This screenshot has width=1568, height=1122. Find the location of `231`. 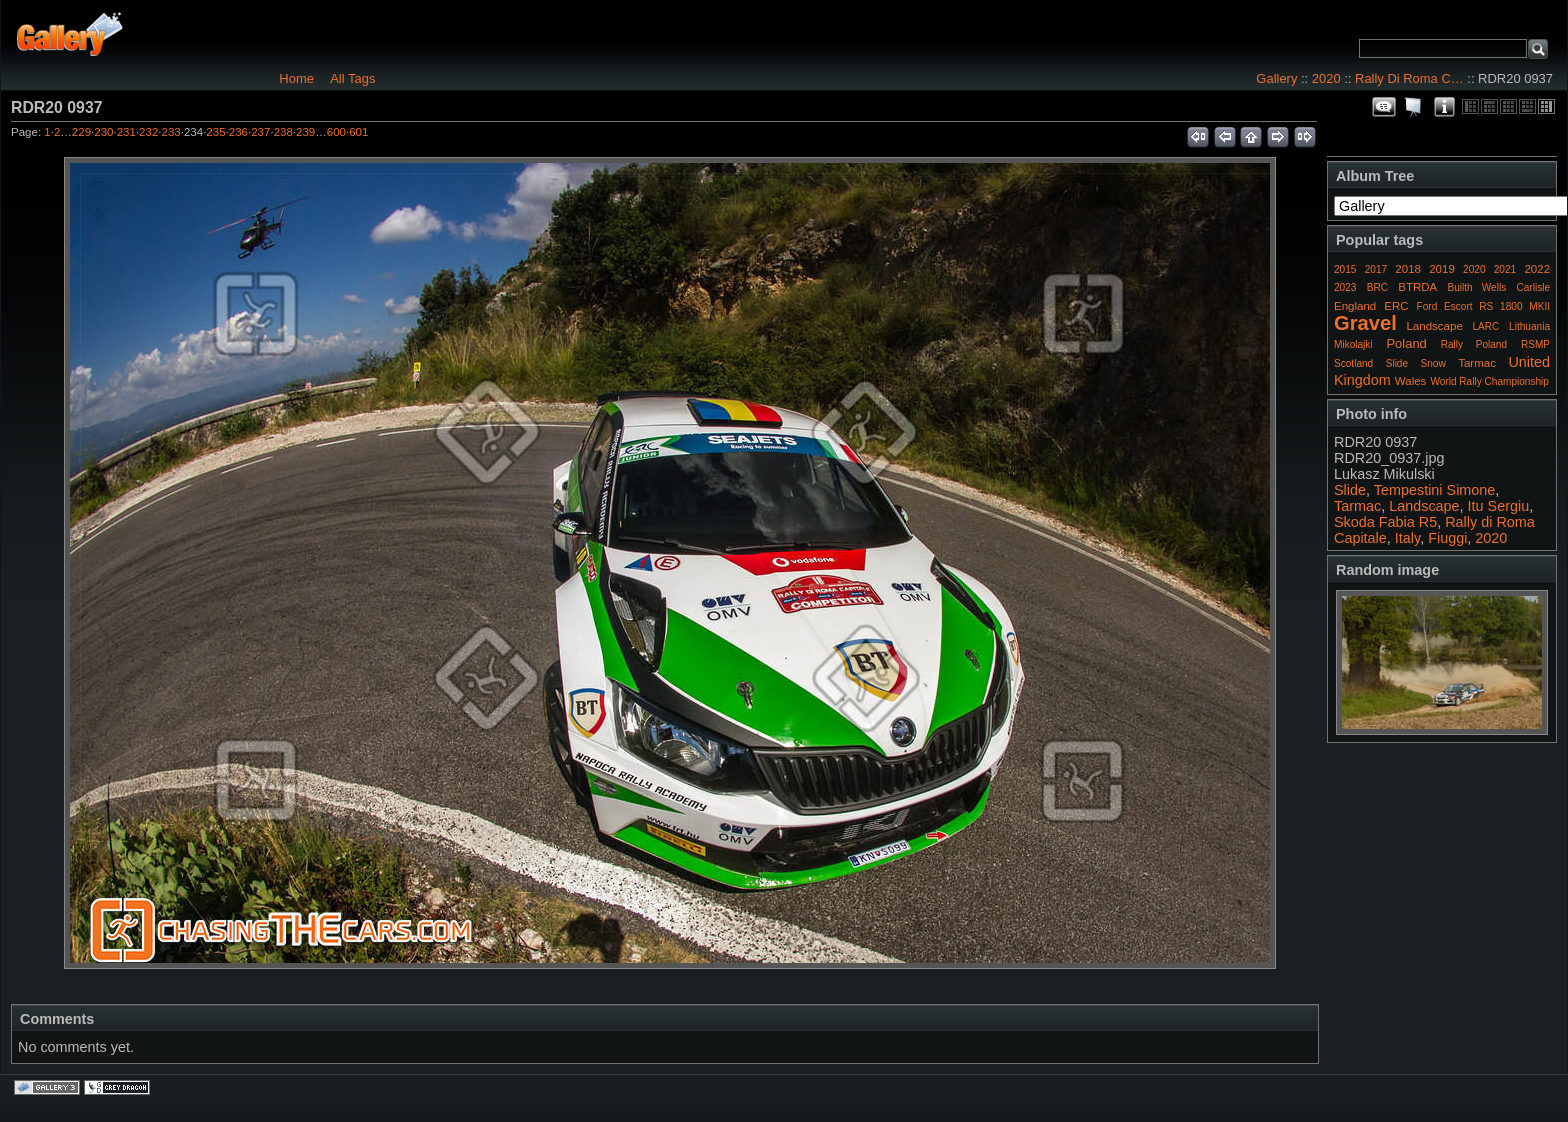

231 is located at coordinates (126, 132).